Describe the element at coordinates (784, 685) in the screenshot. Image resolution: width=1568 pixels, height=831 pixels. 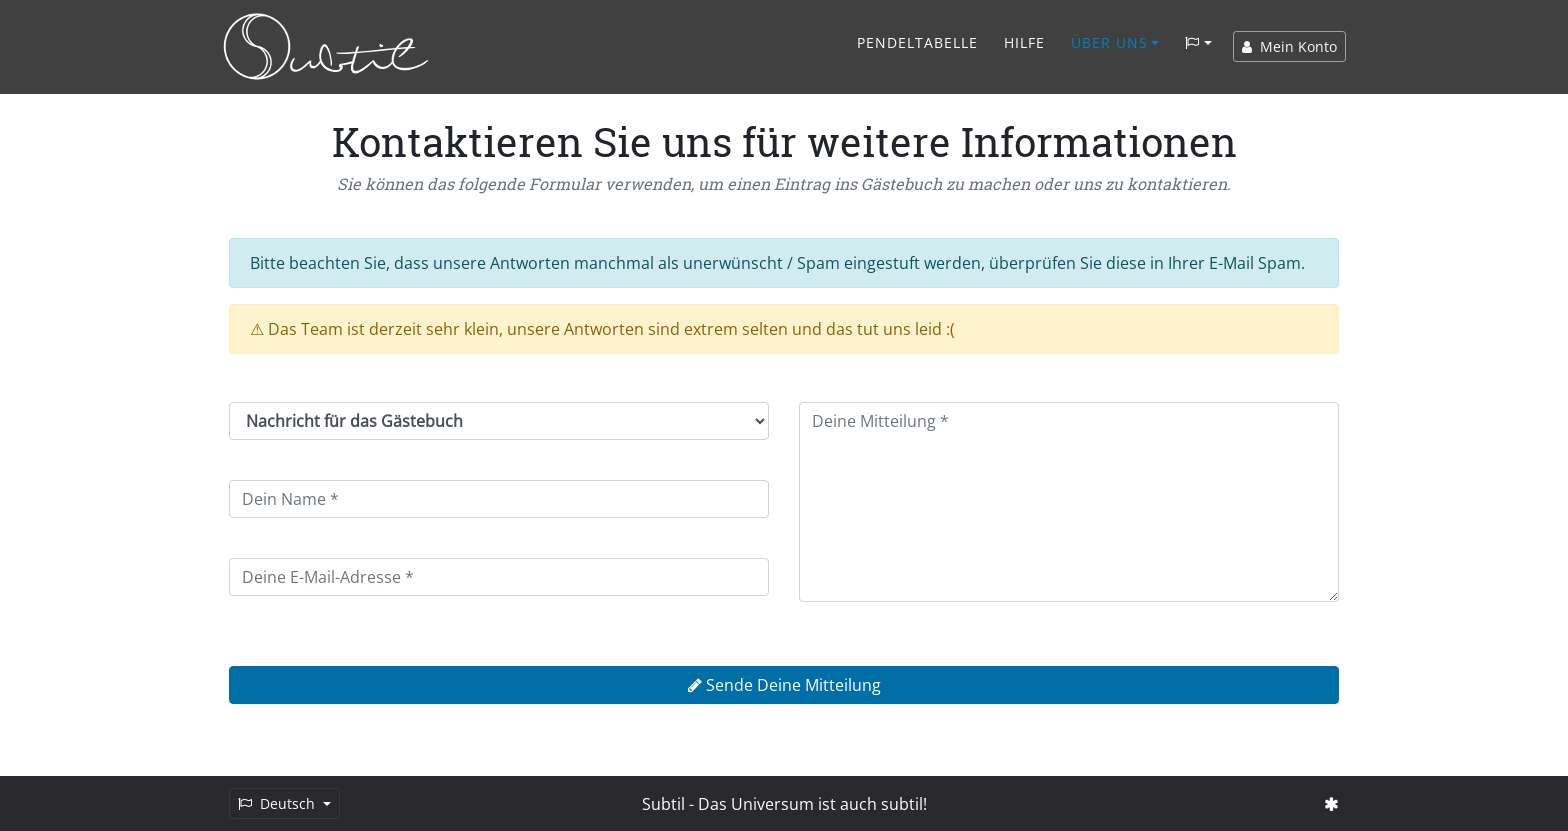
I see `Sende Deine Mitteilung` at that location.